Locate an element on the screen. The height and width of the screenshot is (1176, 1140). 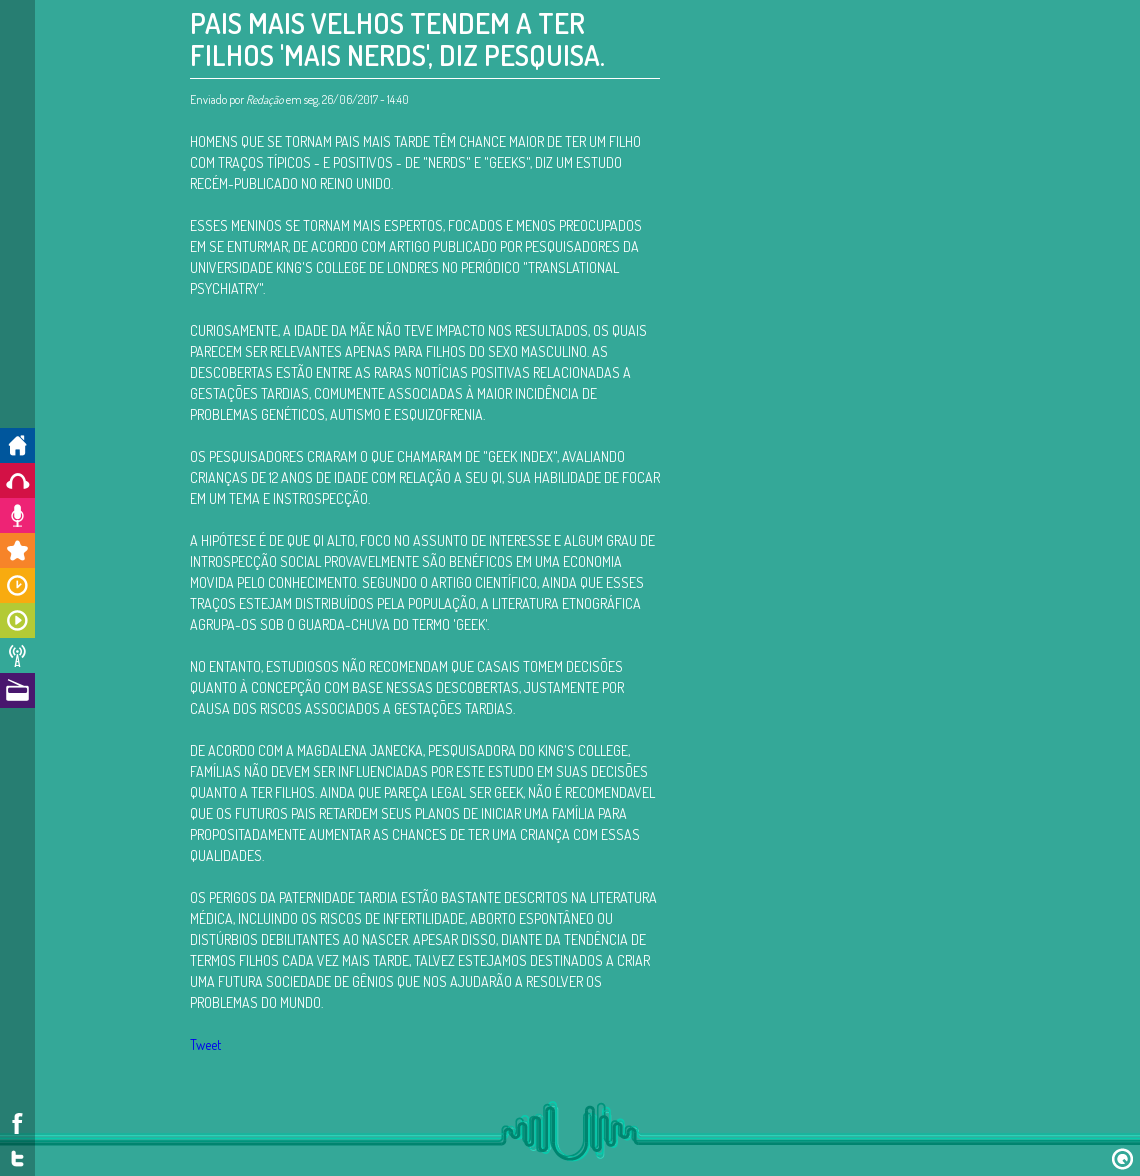
Programas is located at coordinates (17, 620).